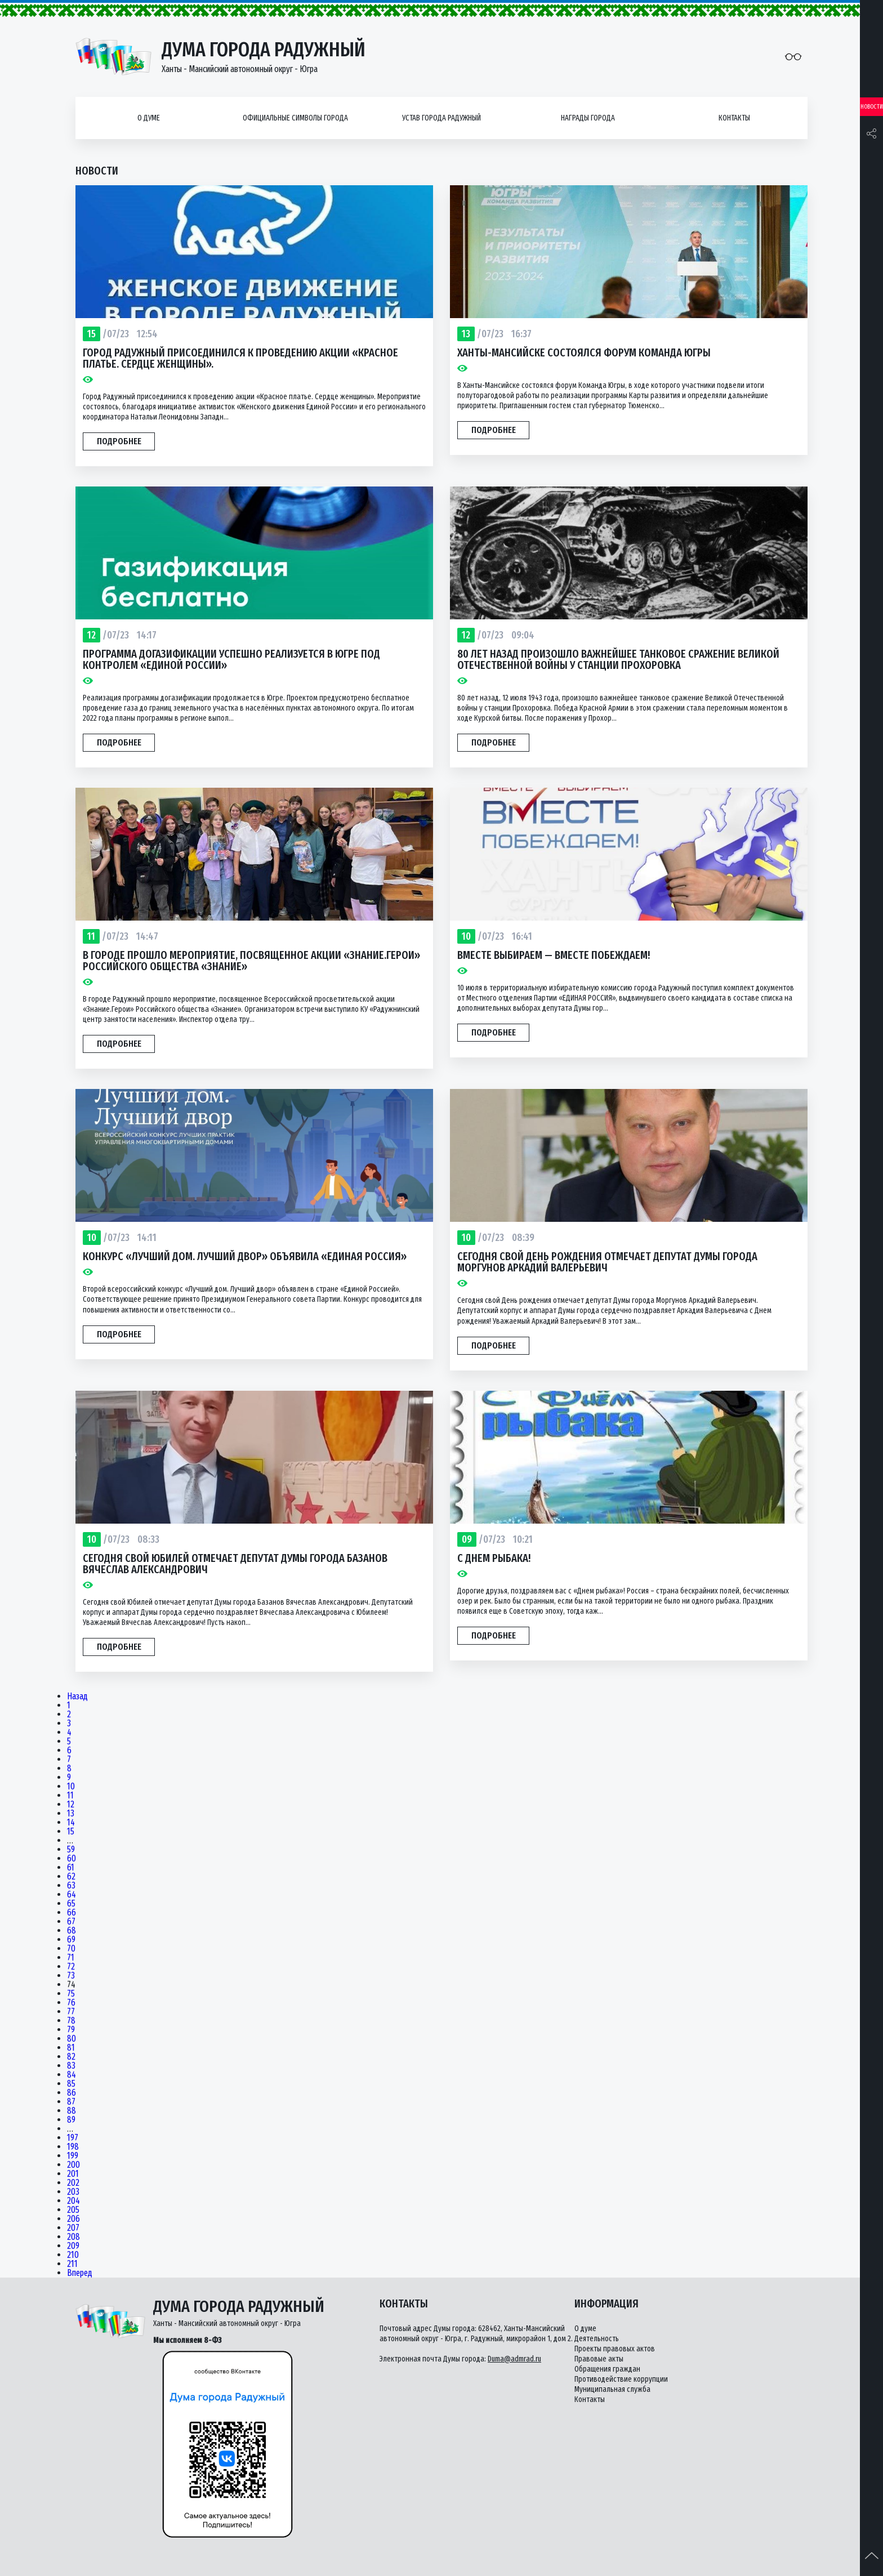 The image size is (883, 2576). I want to click on 79, so click(71, 2029).